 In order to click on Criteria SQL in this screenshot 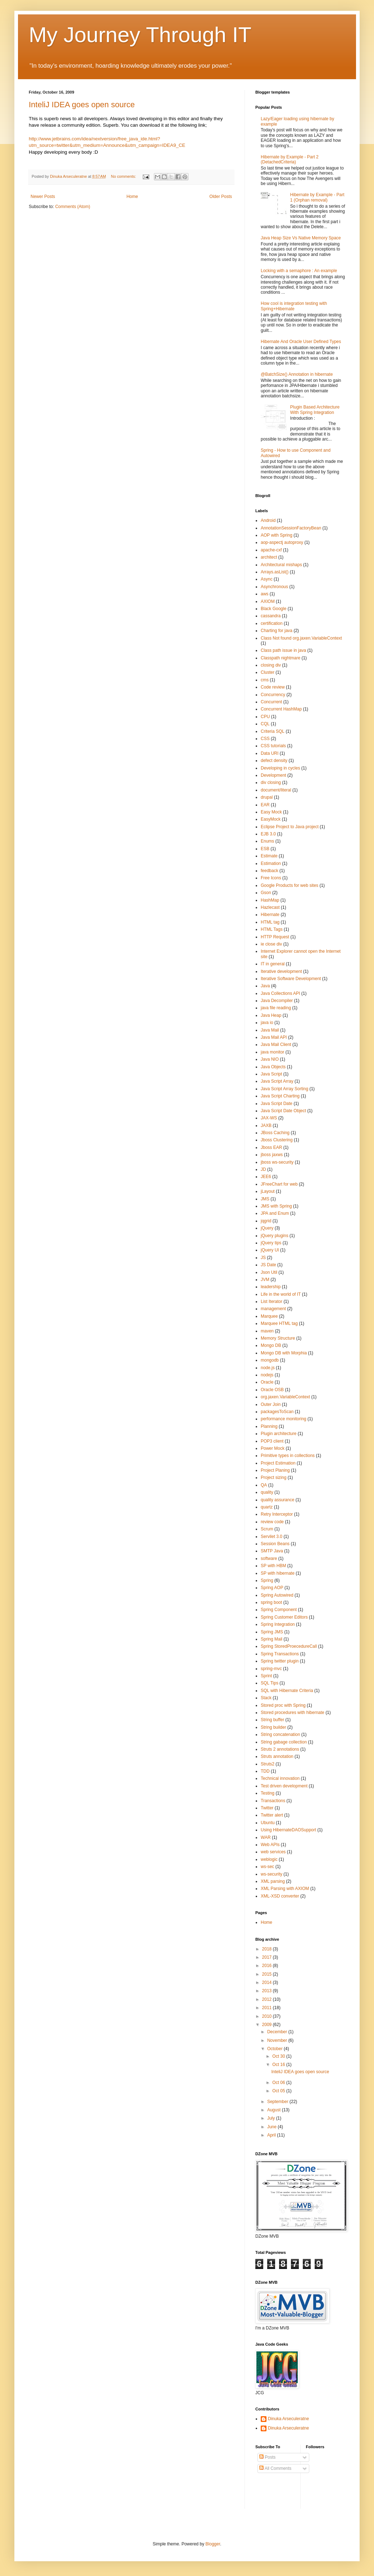, I will do `click(272, 731)`.